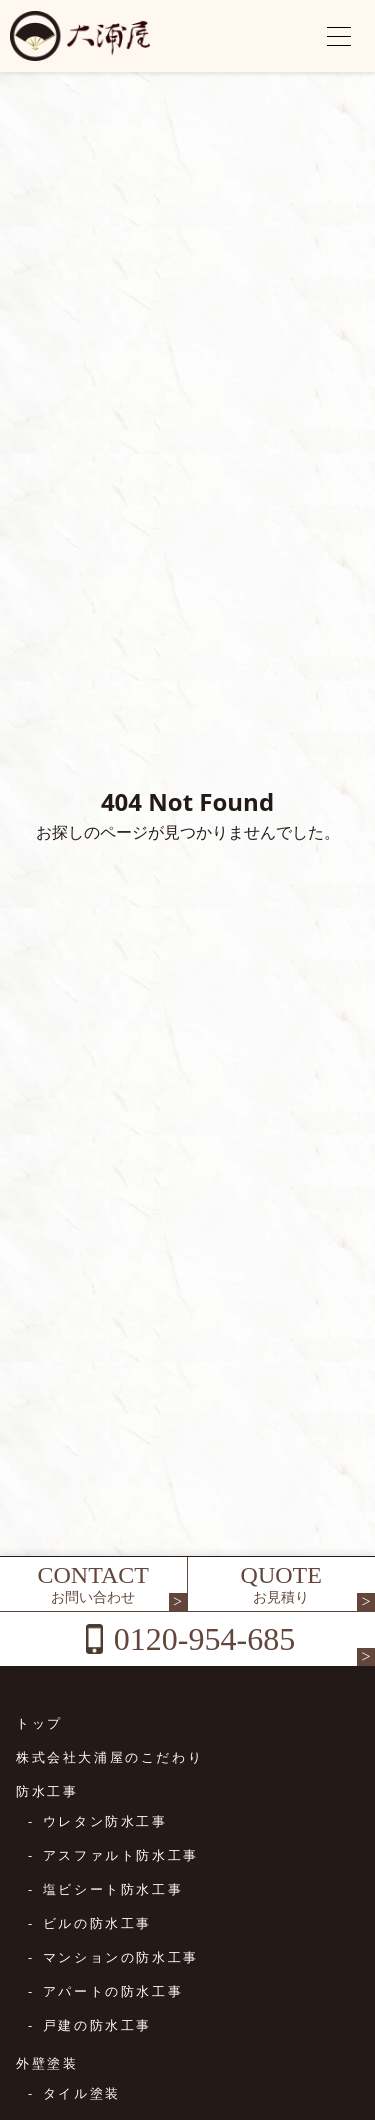 This screenshot has width=375, height=2120. I want to click on 0120-954-685, so click(204, 1639).